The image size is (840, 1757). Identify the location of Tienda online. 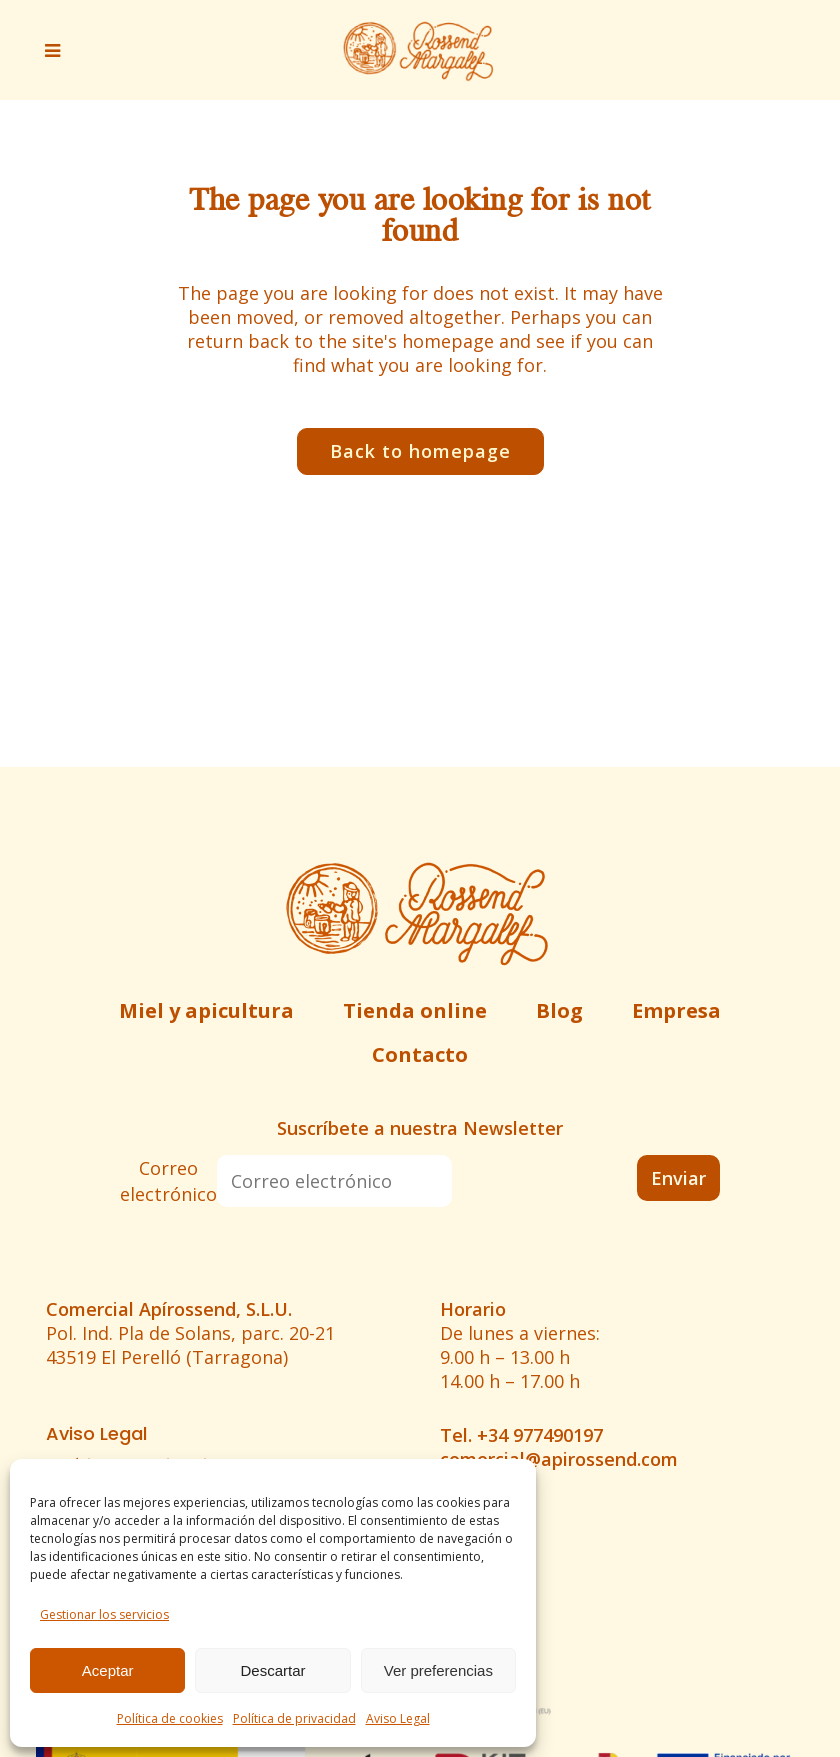
(415, 1010).